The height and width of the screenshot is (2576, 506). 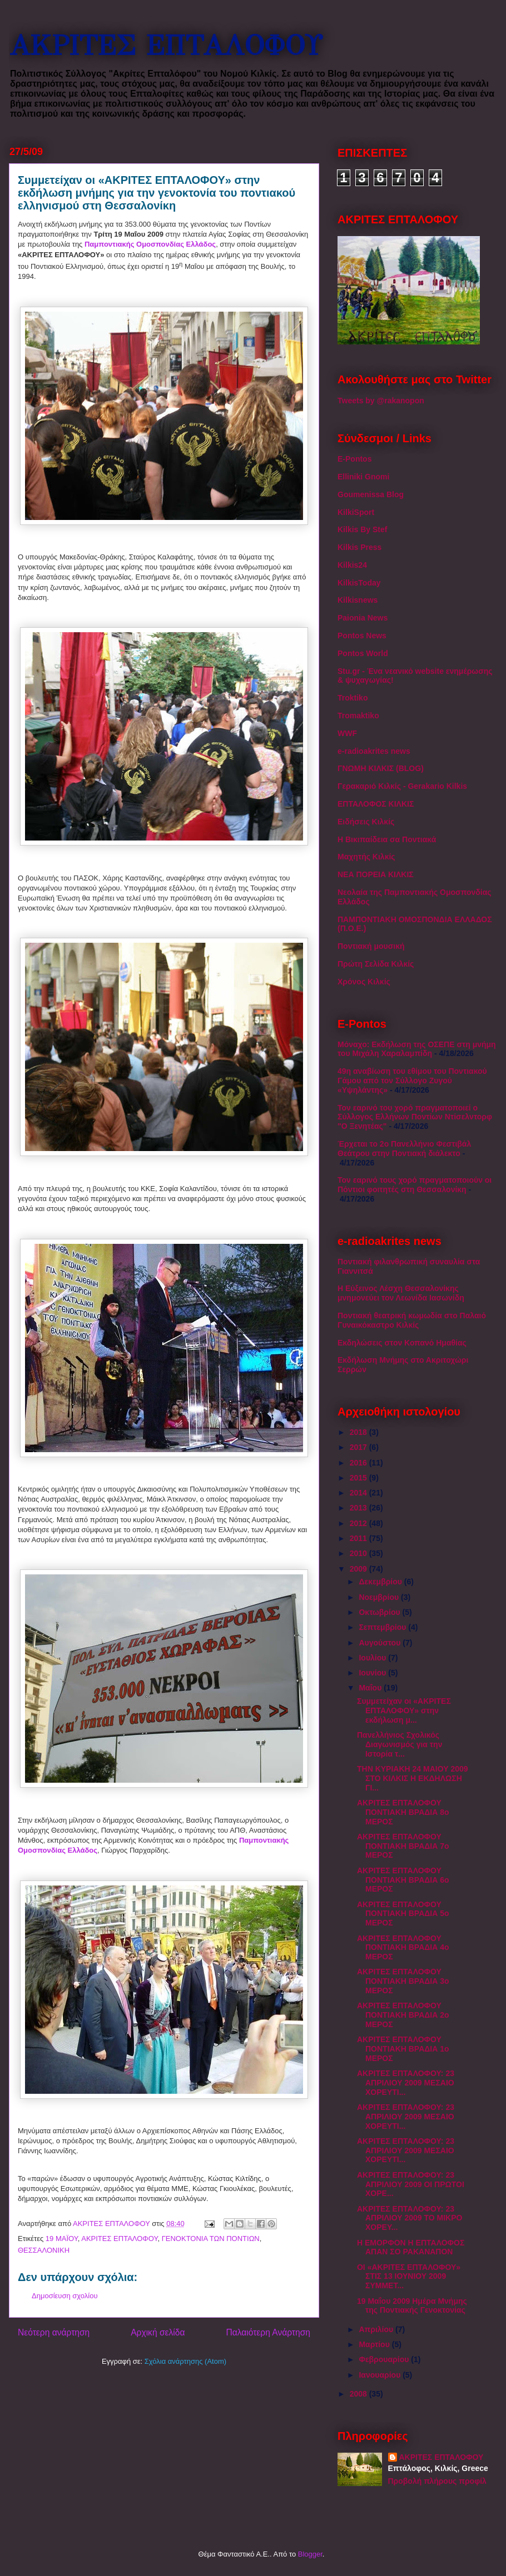 What do you see at coordinates (362, 635) in the screenshot?
I see `Pontos News` at bounding box center [362, 635].